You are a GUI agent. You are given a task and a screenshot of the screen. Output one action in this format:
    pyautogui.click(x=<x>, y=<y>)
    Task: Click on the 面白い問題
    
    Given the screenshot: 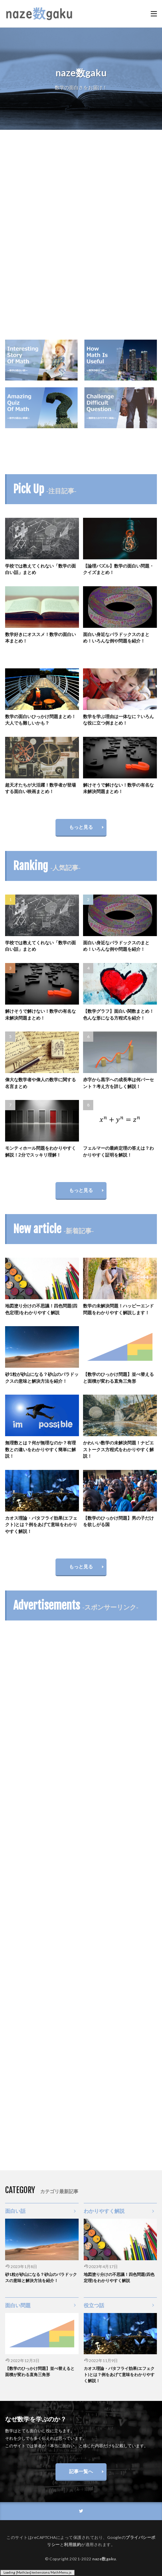 What is the action you would take?
    pyautogui.click(x=18, y=2305)
    